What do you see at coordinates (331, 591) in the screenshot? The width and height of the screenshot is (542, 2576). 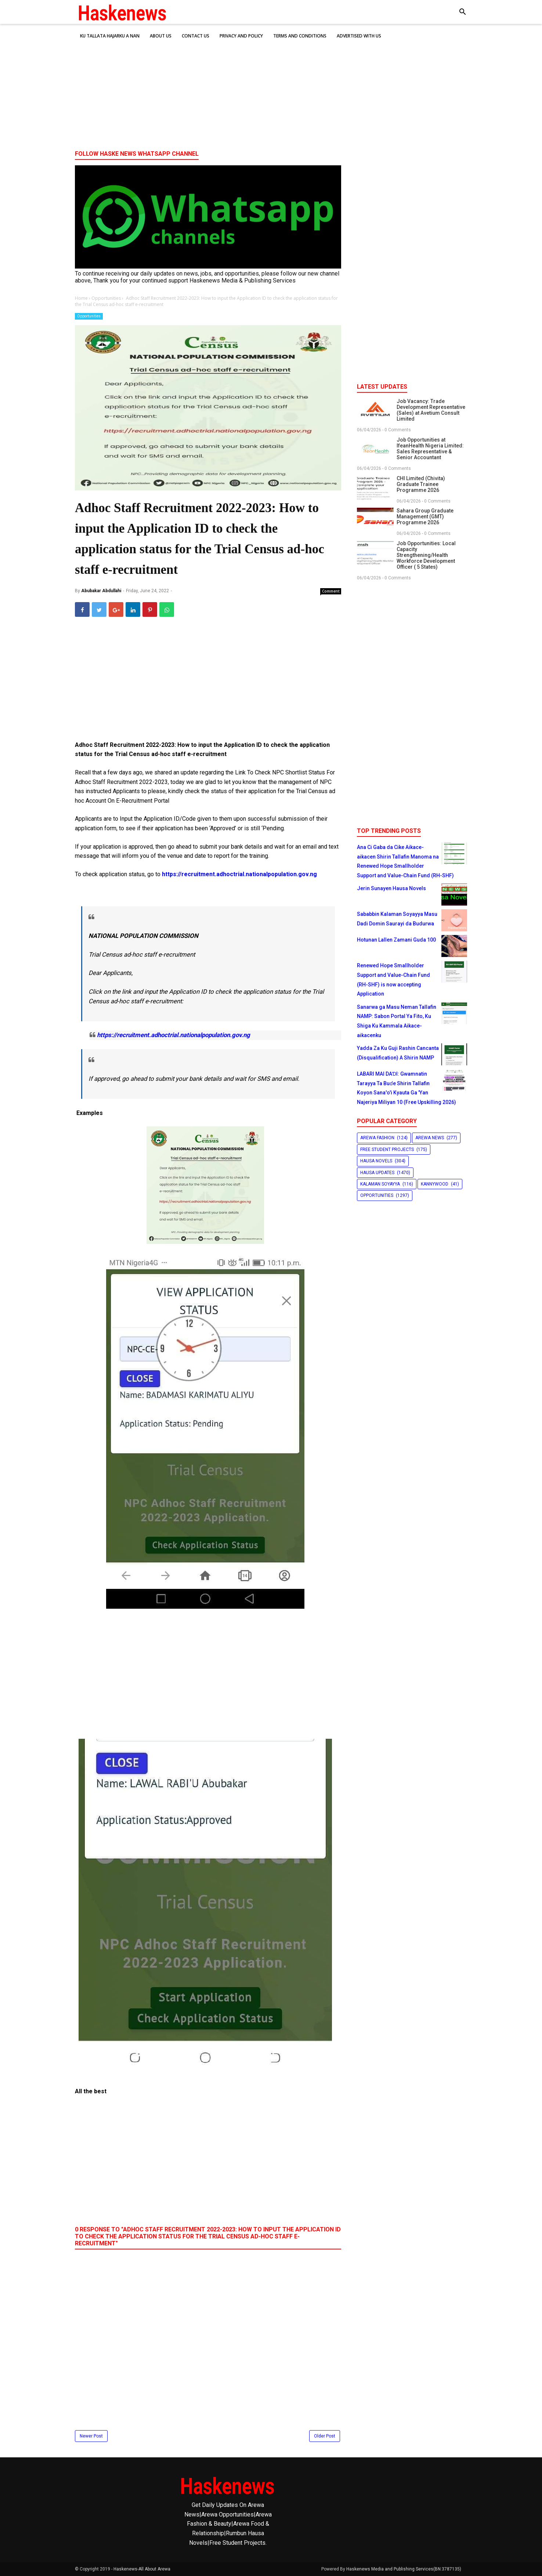 I see `Comment` at bounding box center [331, 591].